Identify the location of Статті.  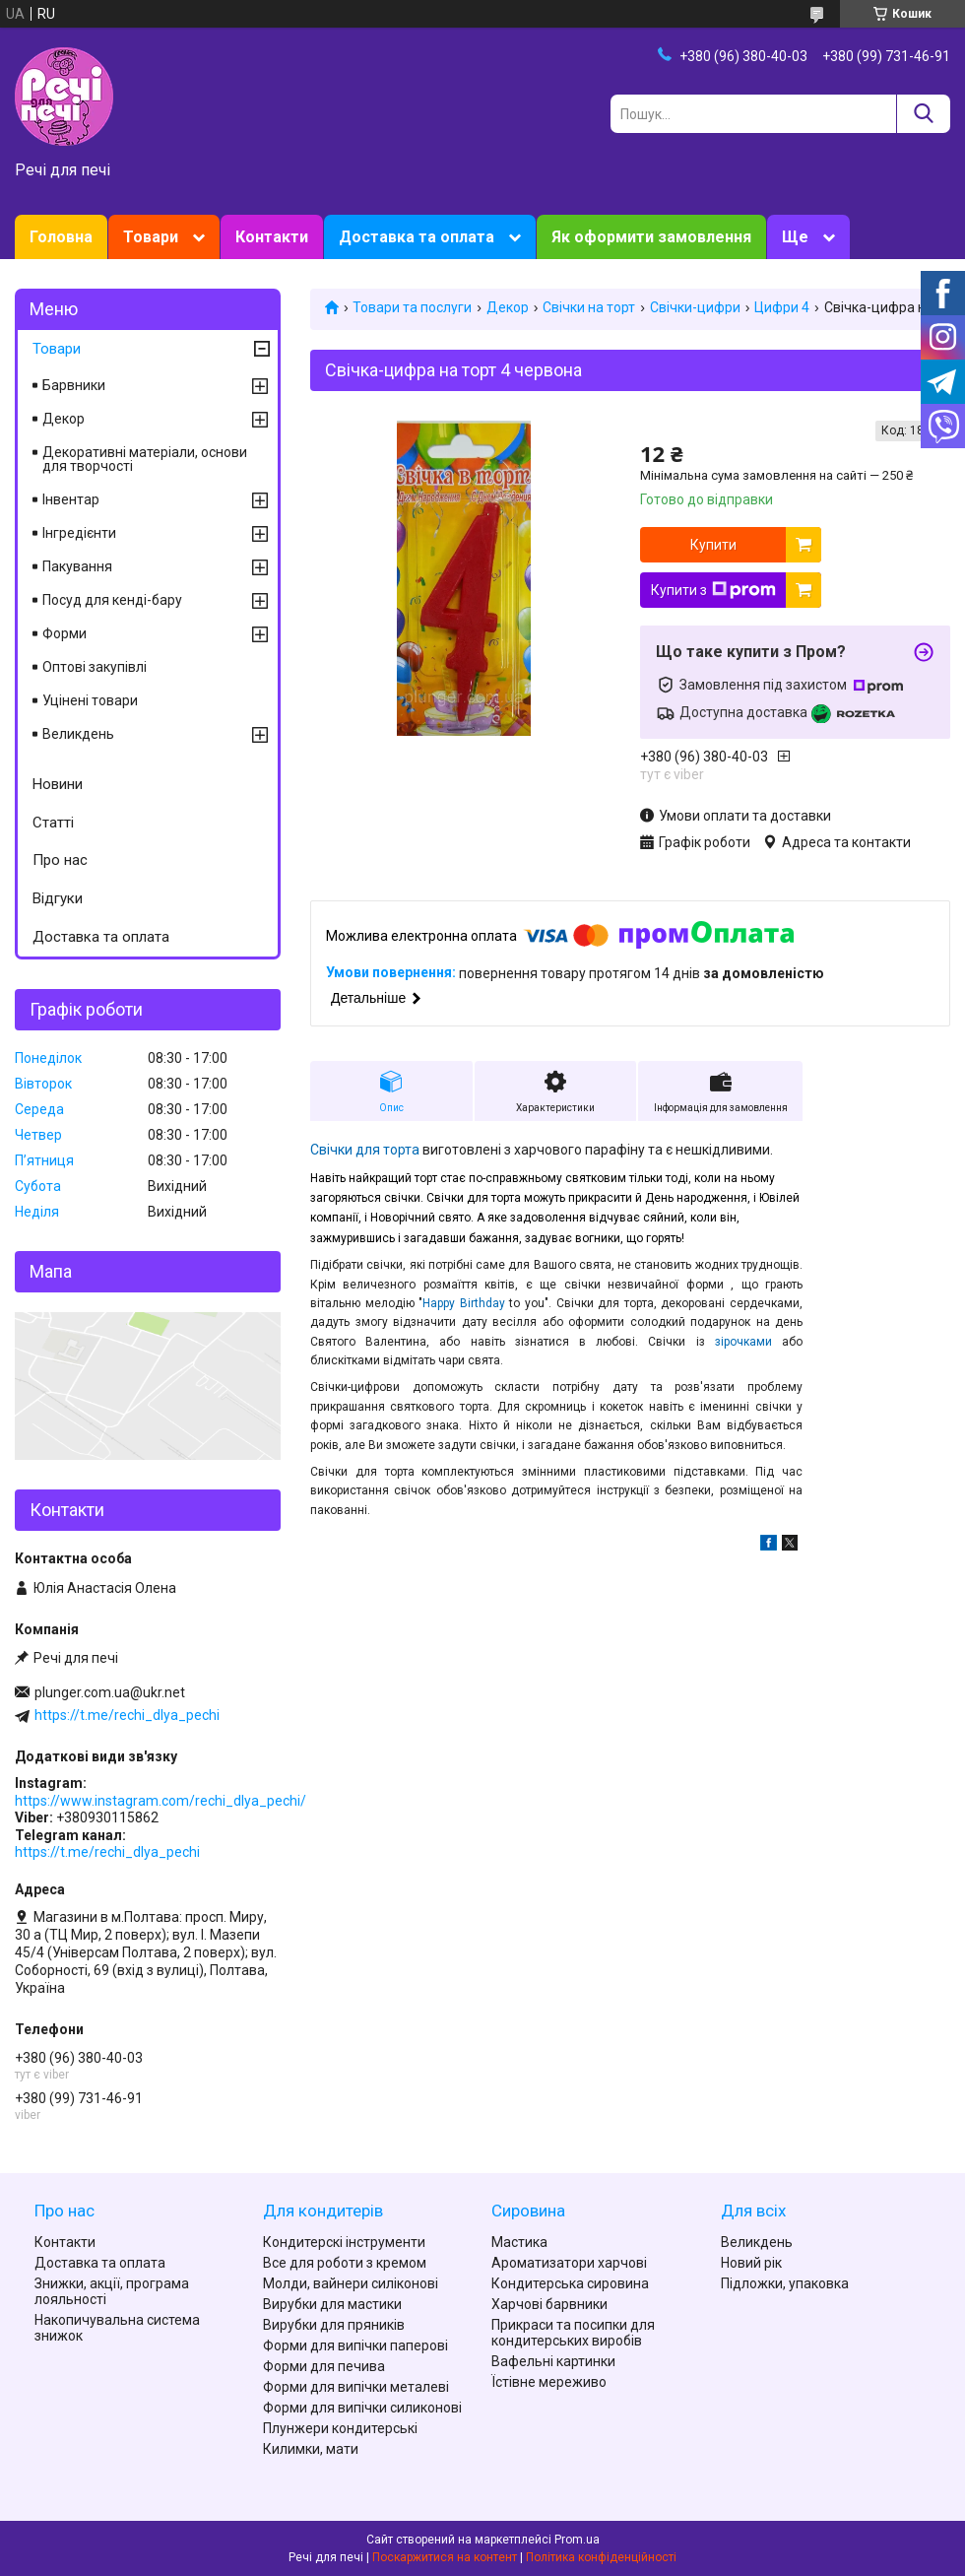
(53, 822).